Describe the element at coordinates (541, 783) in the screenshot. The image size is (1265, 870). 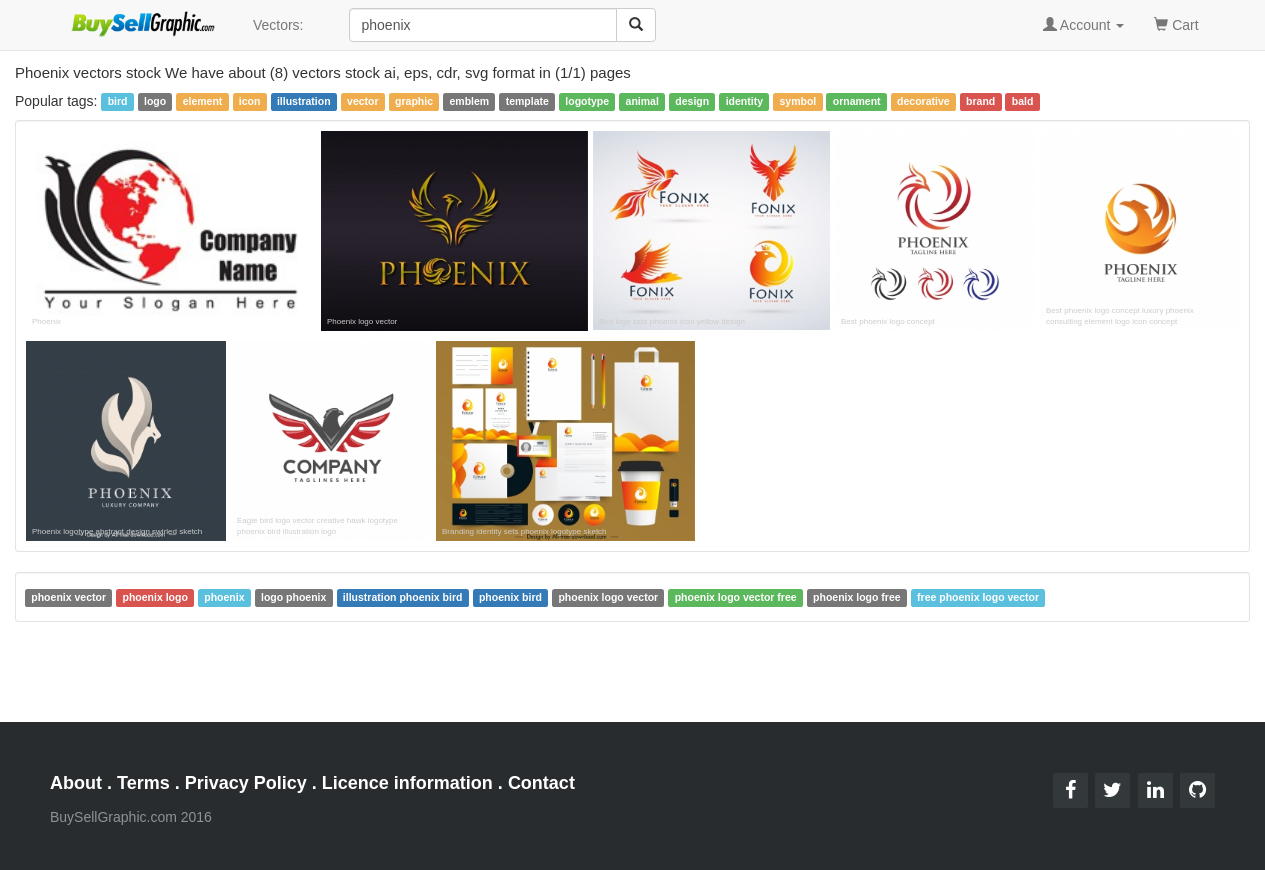
I see `Contact` at that location.